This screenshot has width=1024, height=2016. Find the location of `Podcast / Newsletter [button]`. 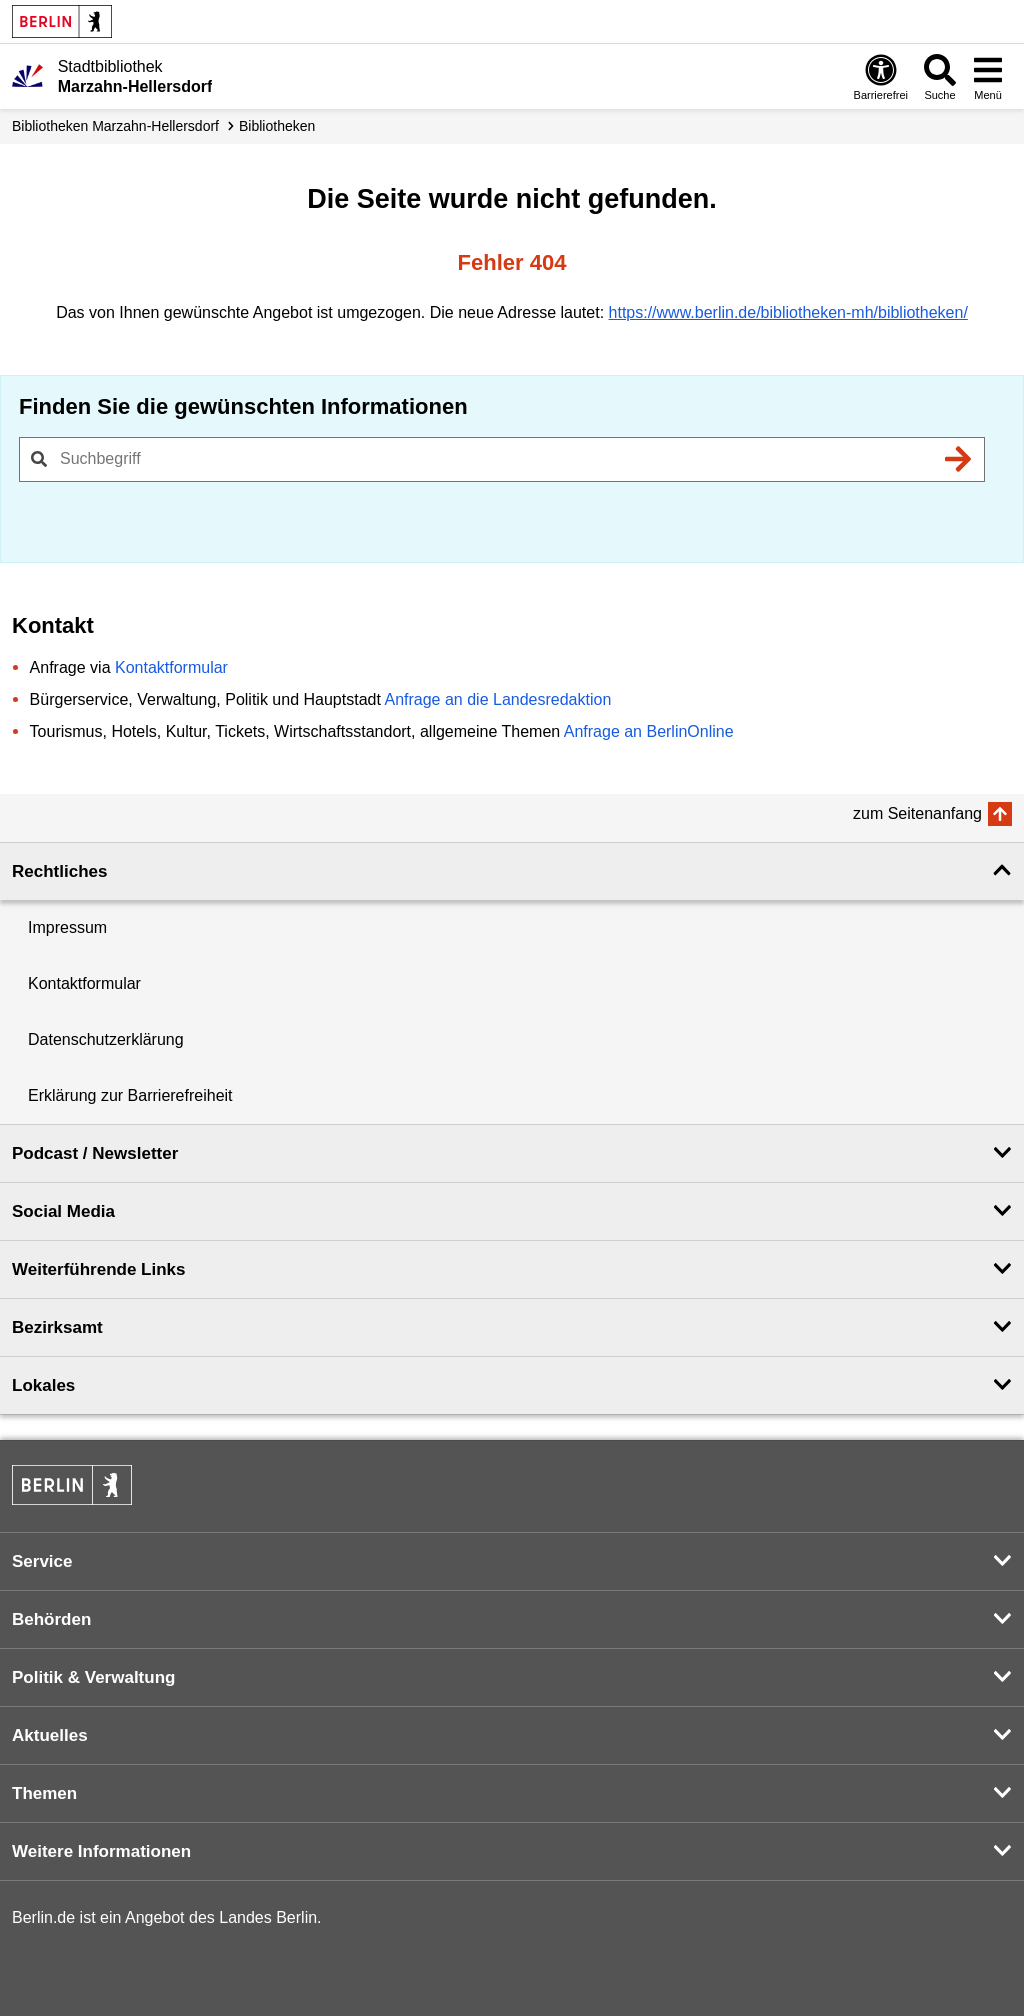

Podcast / Newsletter [button] is located at coordinates (95, 1153).